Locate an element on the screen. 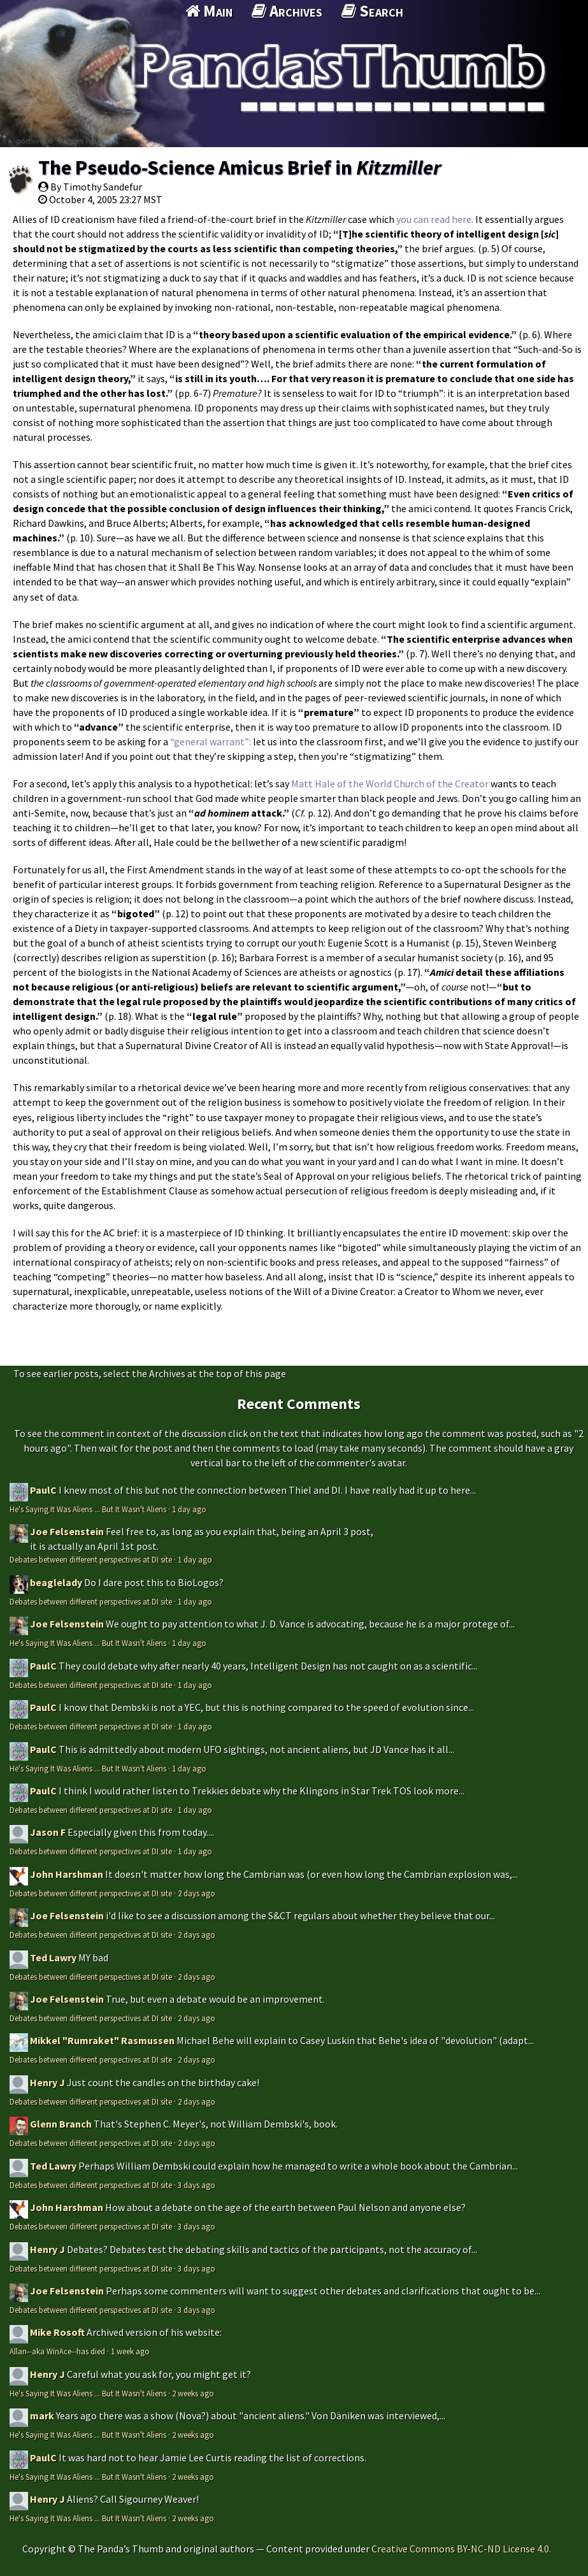 This screenshot has width=588, height=2576. Search is located at coordinates (372, 11).